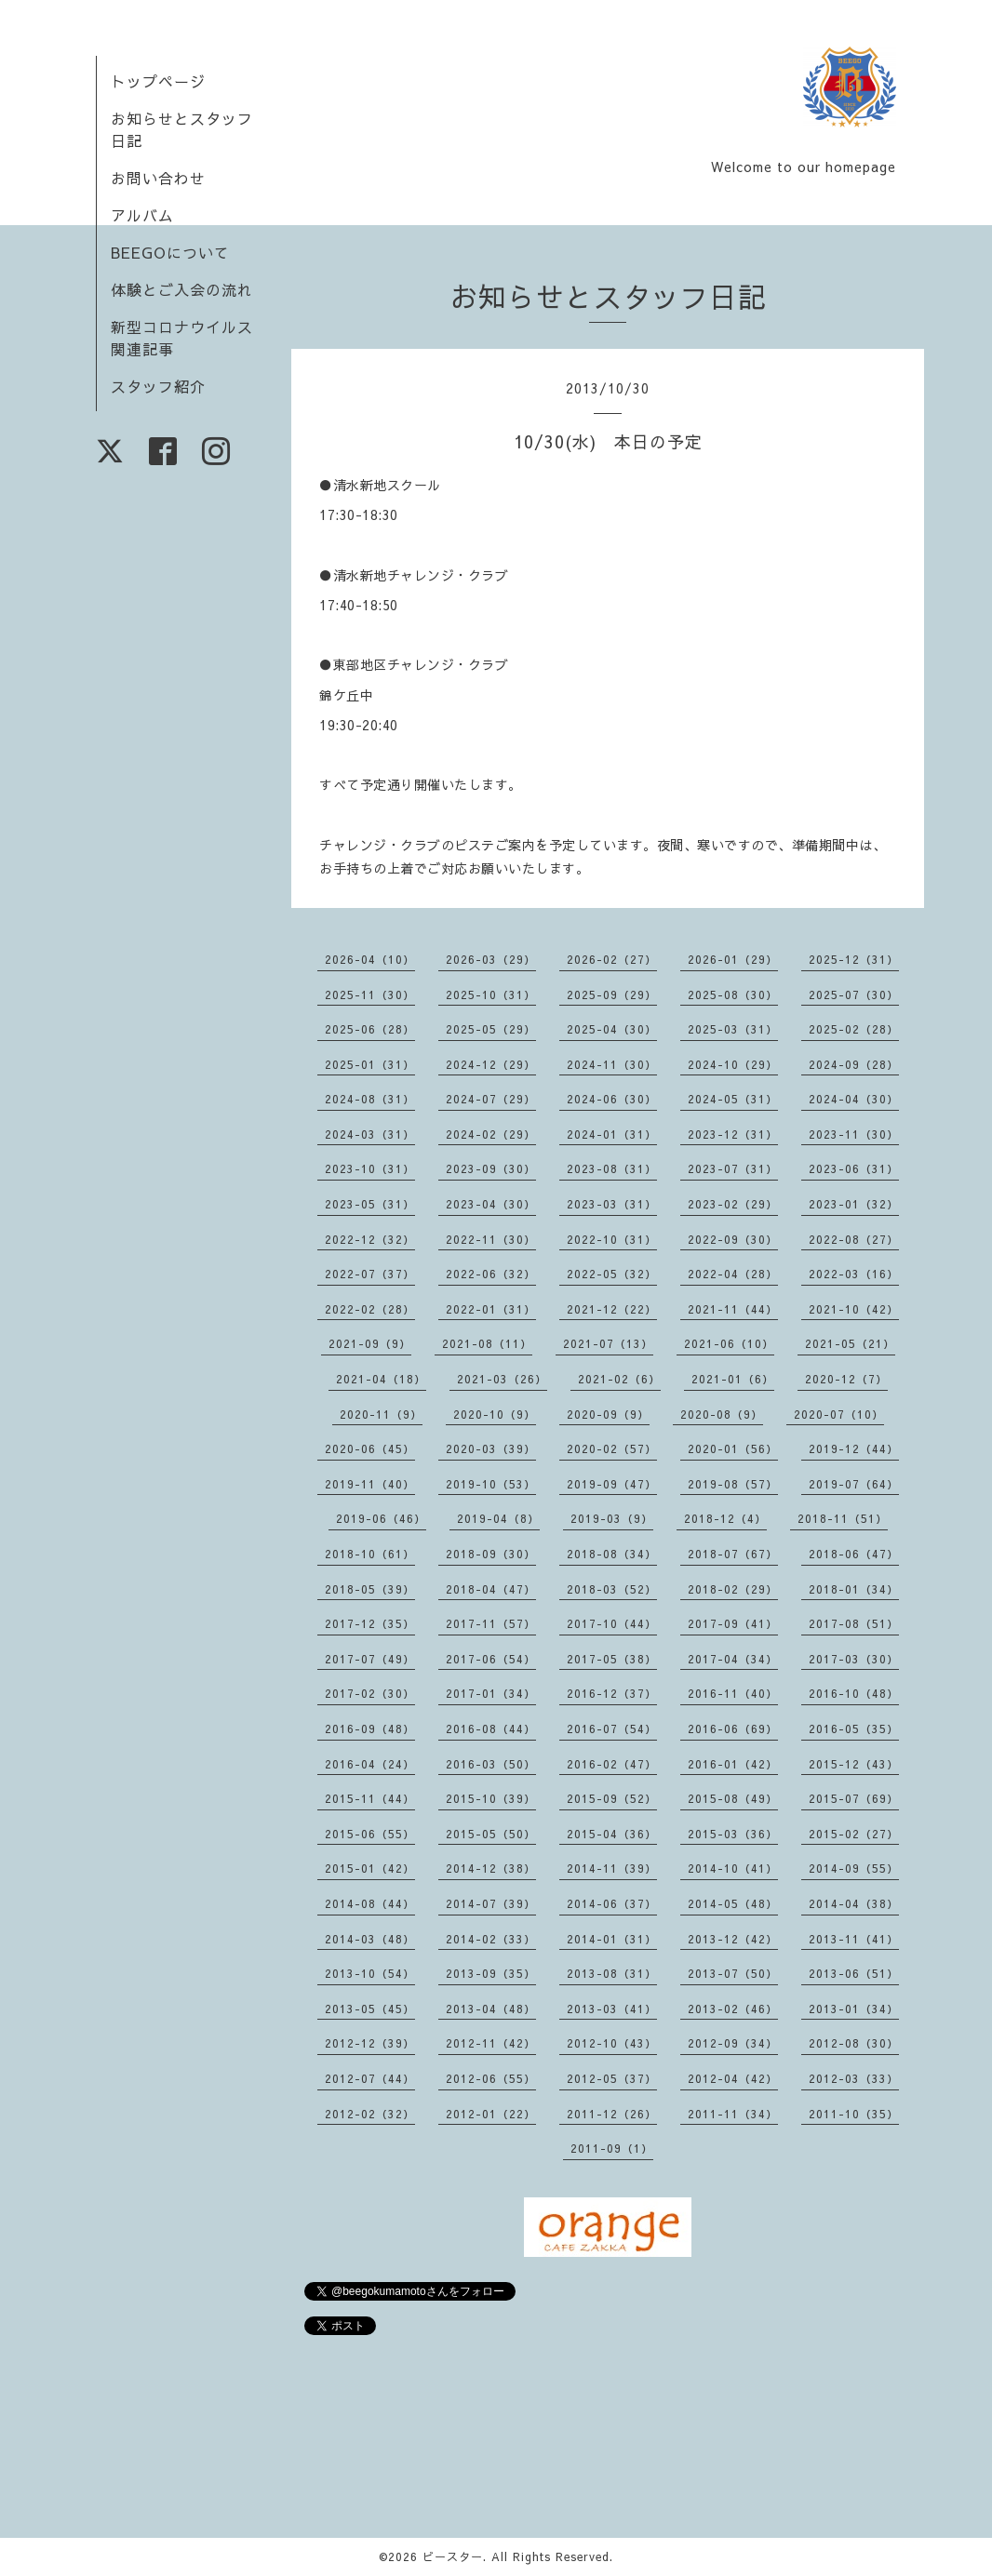 The width and height of the screenshot is (992, 2576). What do you see at coordinates (732, 1378) in the screenshot?
I see `2021-01（6）` at bounding box center [732, 1378].